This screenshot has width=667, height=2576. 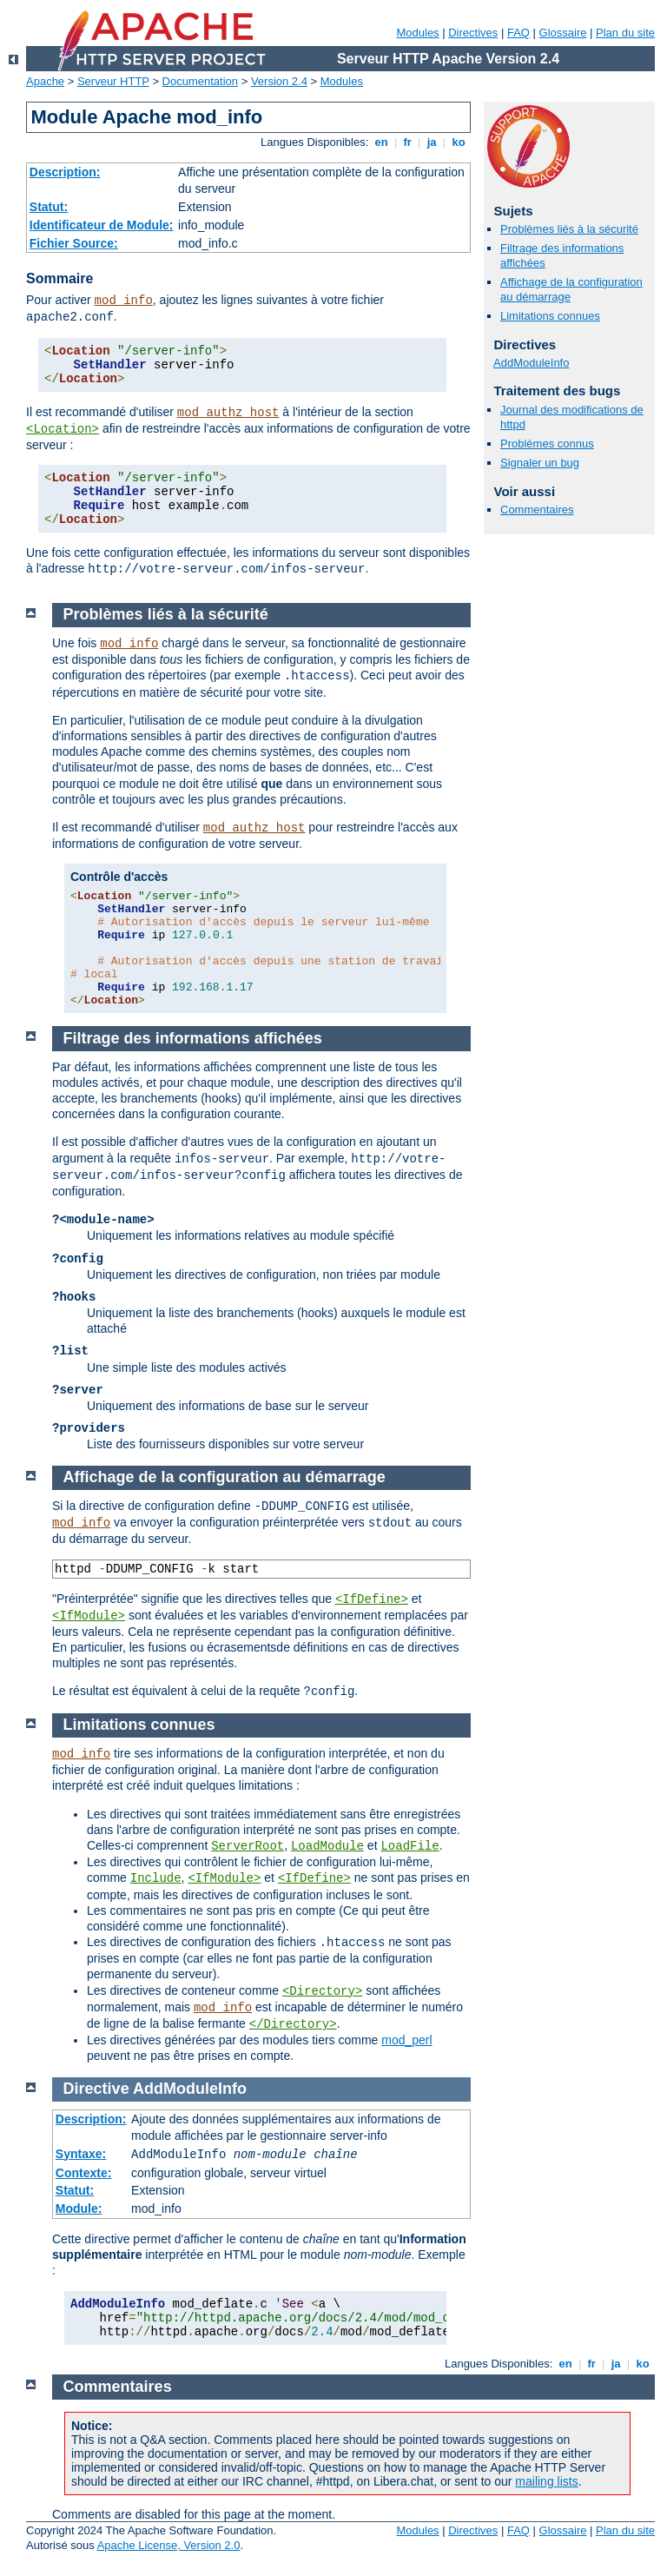 I want to click on mod_authz_host, so click(x=228, y=413).